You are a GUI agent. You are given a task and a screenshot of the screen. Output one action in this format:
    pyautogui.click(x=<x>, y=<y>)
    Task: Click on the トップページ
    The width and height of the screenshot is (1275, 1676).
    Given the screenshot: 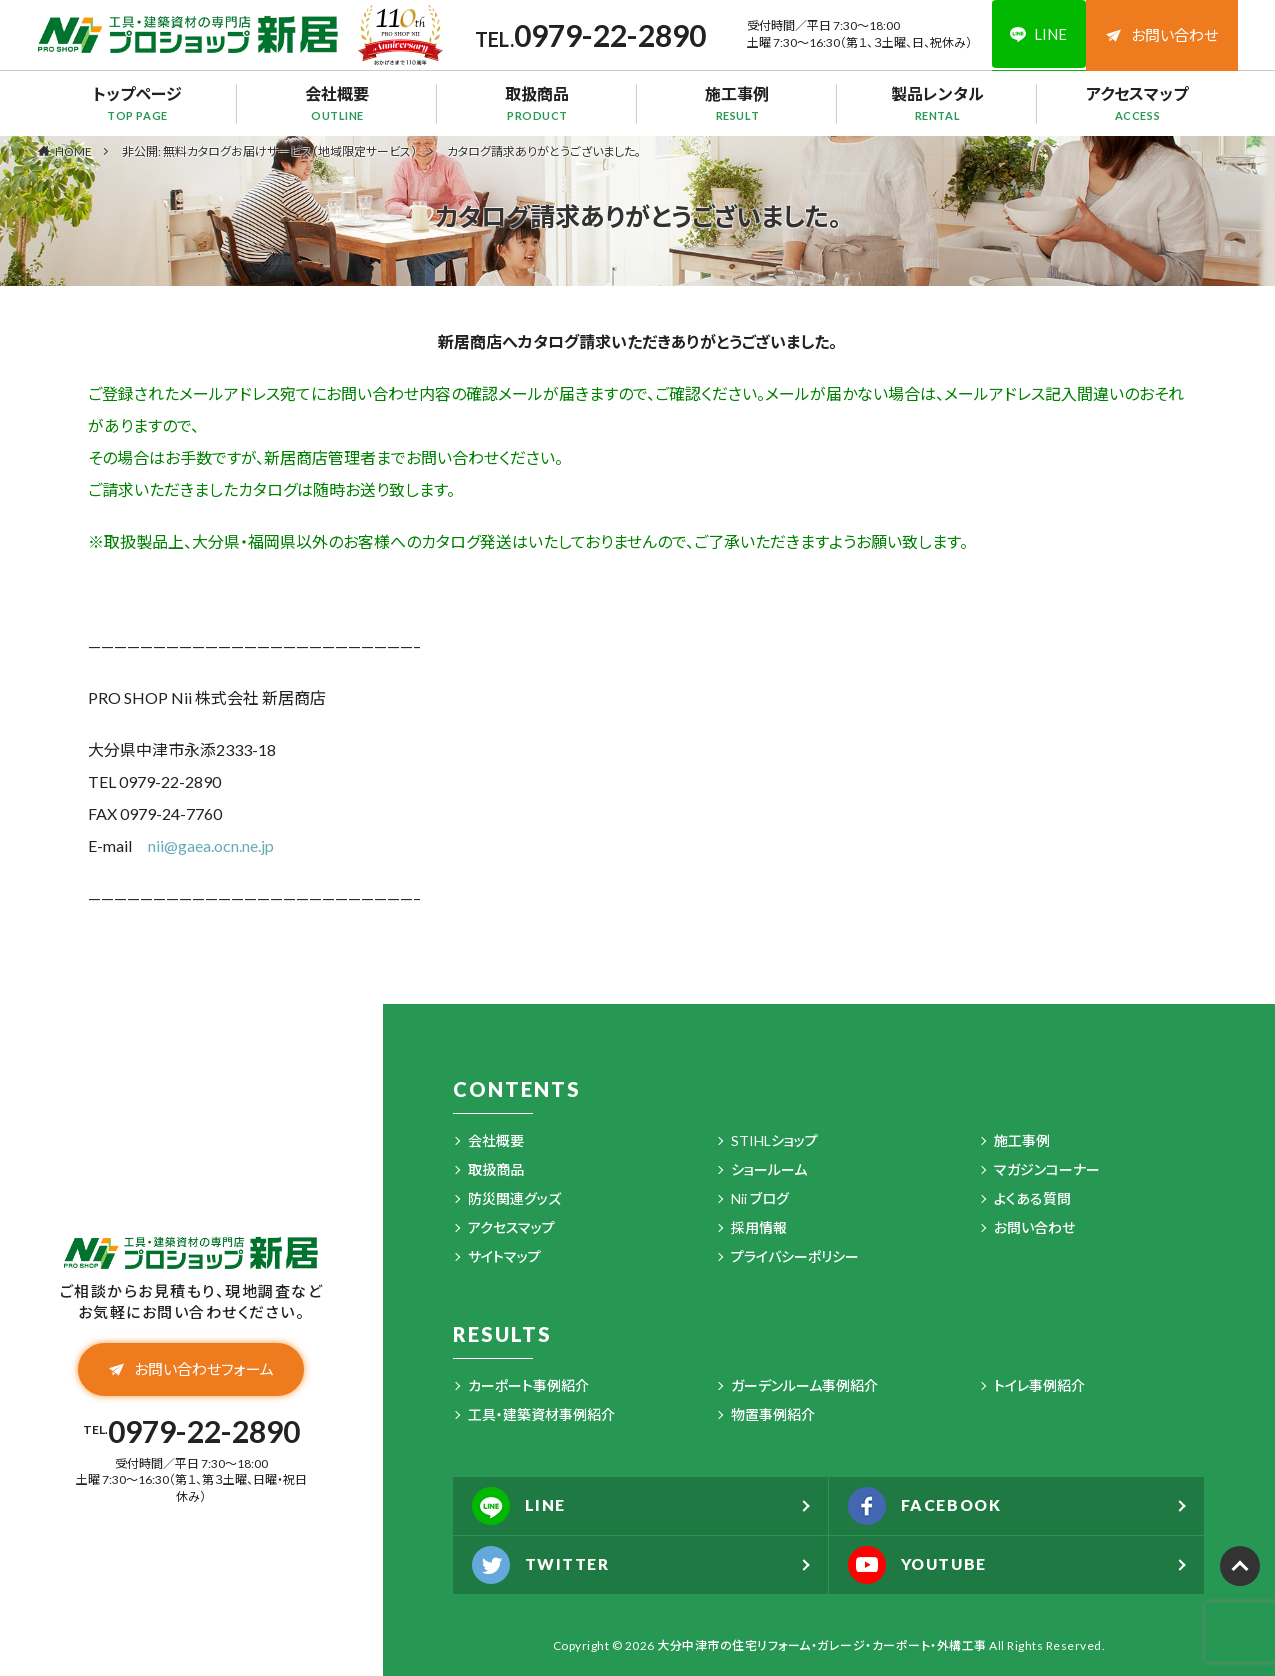 What is the action you would take?
    pyautogui.click(x=138, y=103)
    